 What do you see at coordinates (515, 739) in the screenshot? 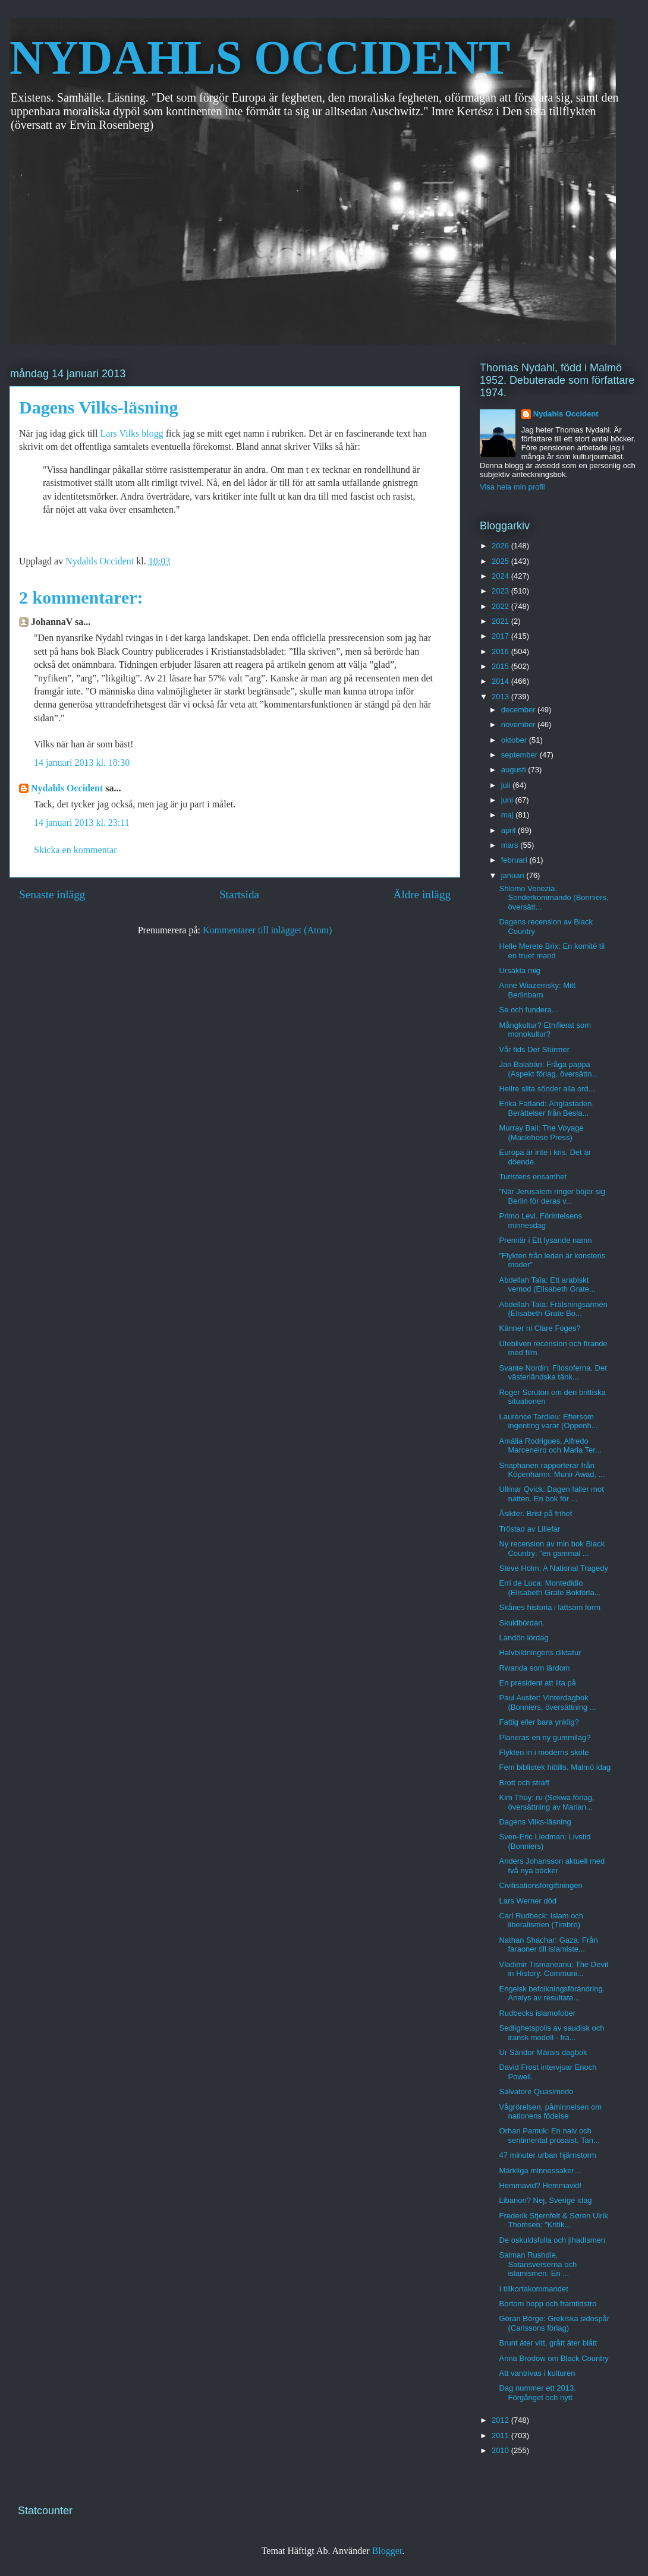
I see `oktober` at bounding box center [515, 739].